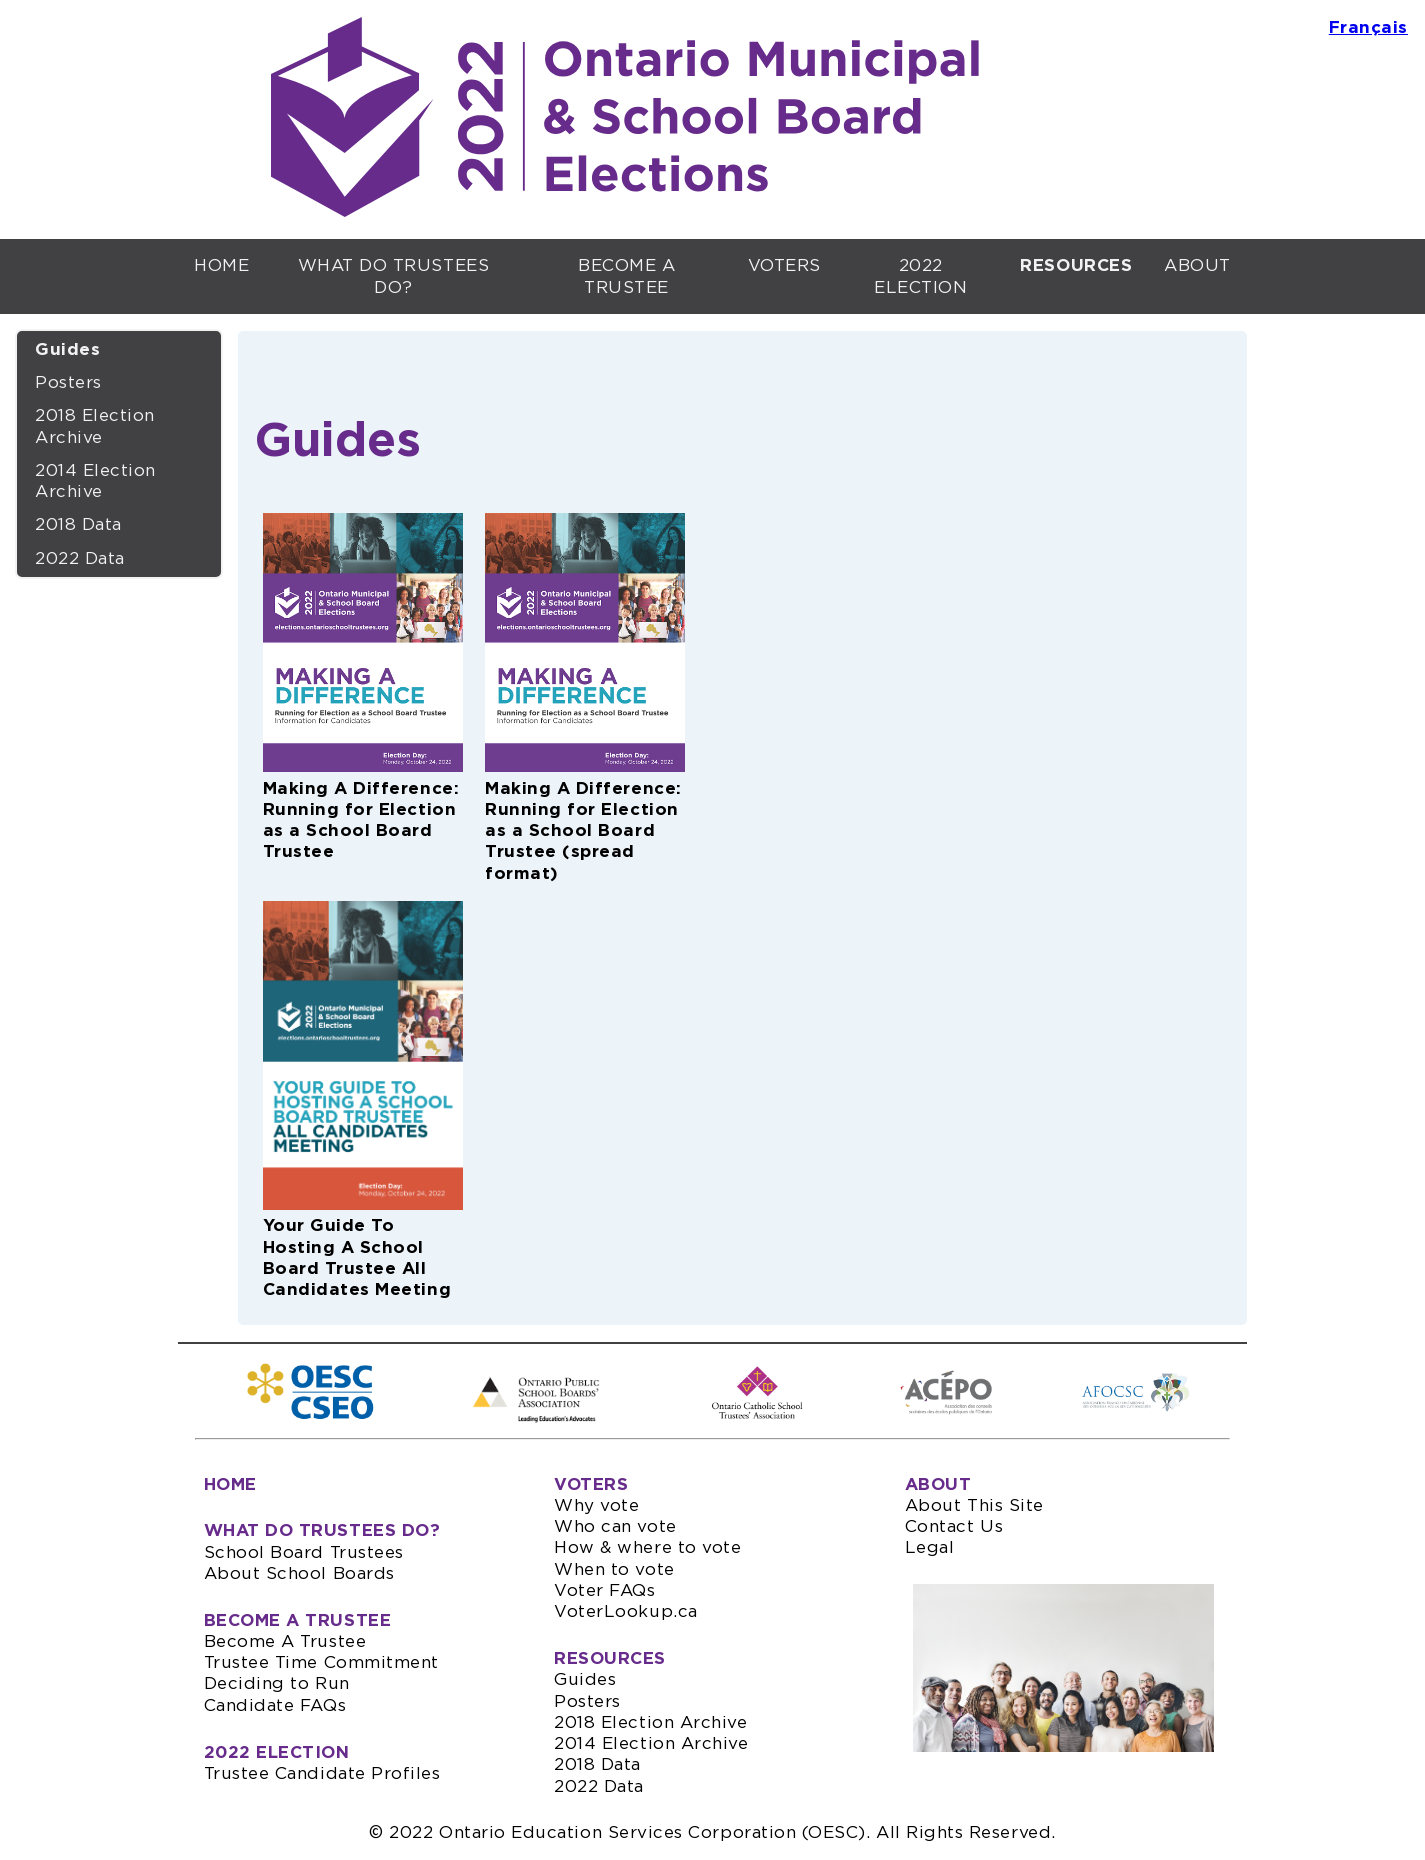 The width and height of the screenshot is (1425, 1860). Describe the element at coordinates (1197, 265) in the screenshot. I see `ABOUT` at that location.